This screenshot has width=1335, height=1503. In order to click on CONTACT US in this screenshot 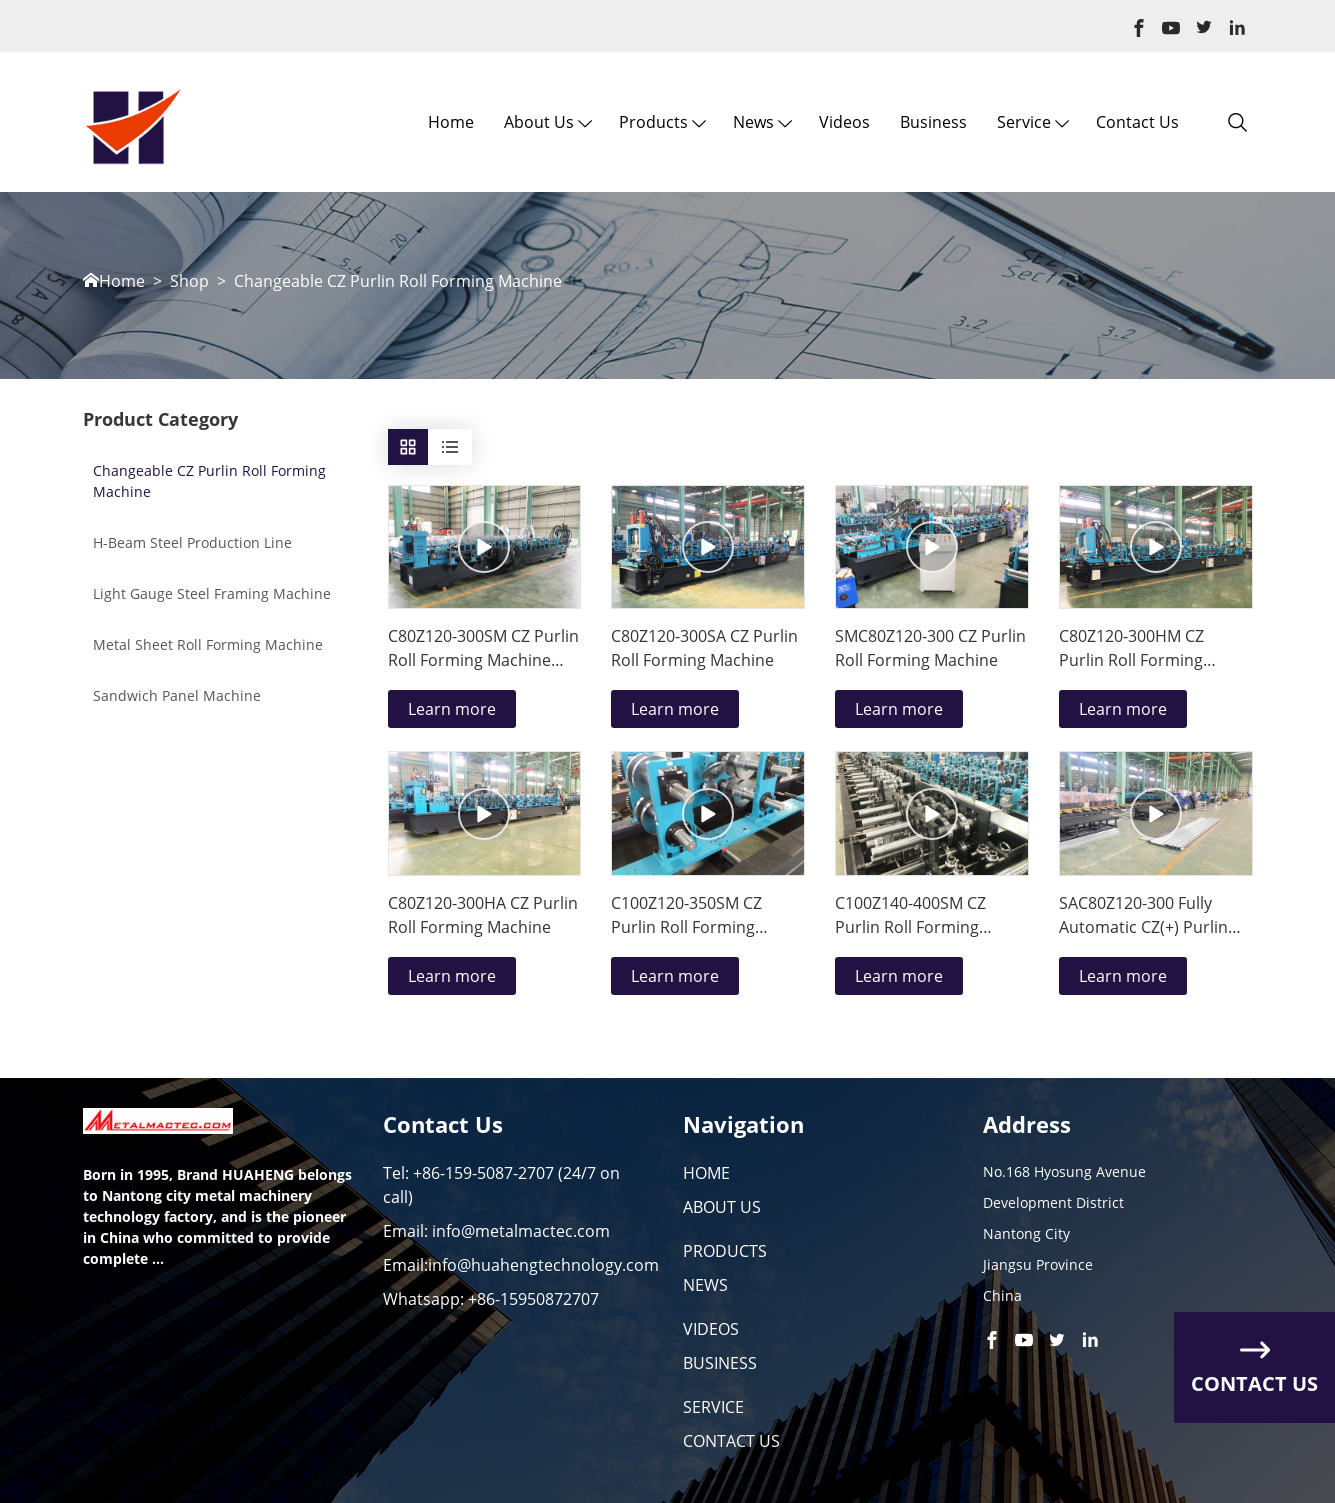, I will do `click(731, 1441)`.